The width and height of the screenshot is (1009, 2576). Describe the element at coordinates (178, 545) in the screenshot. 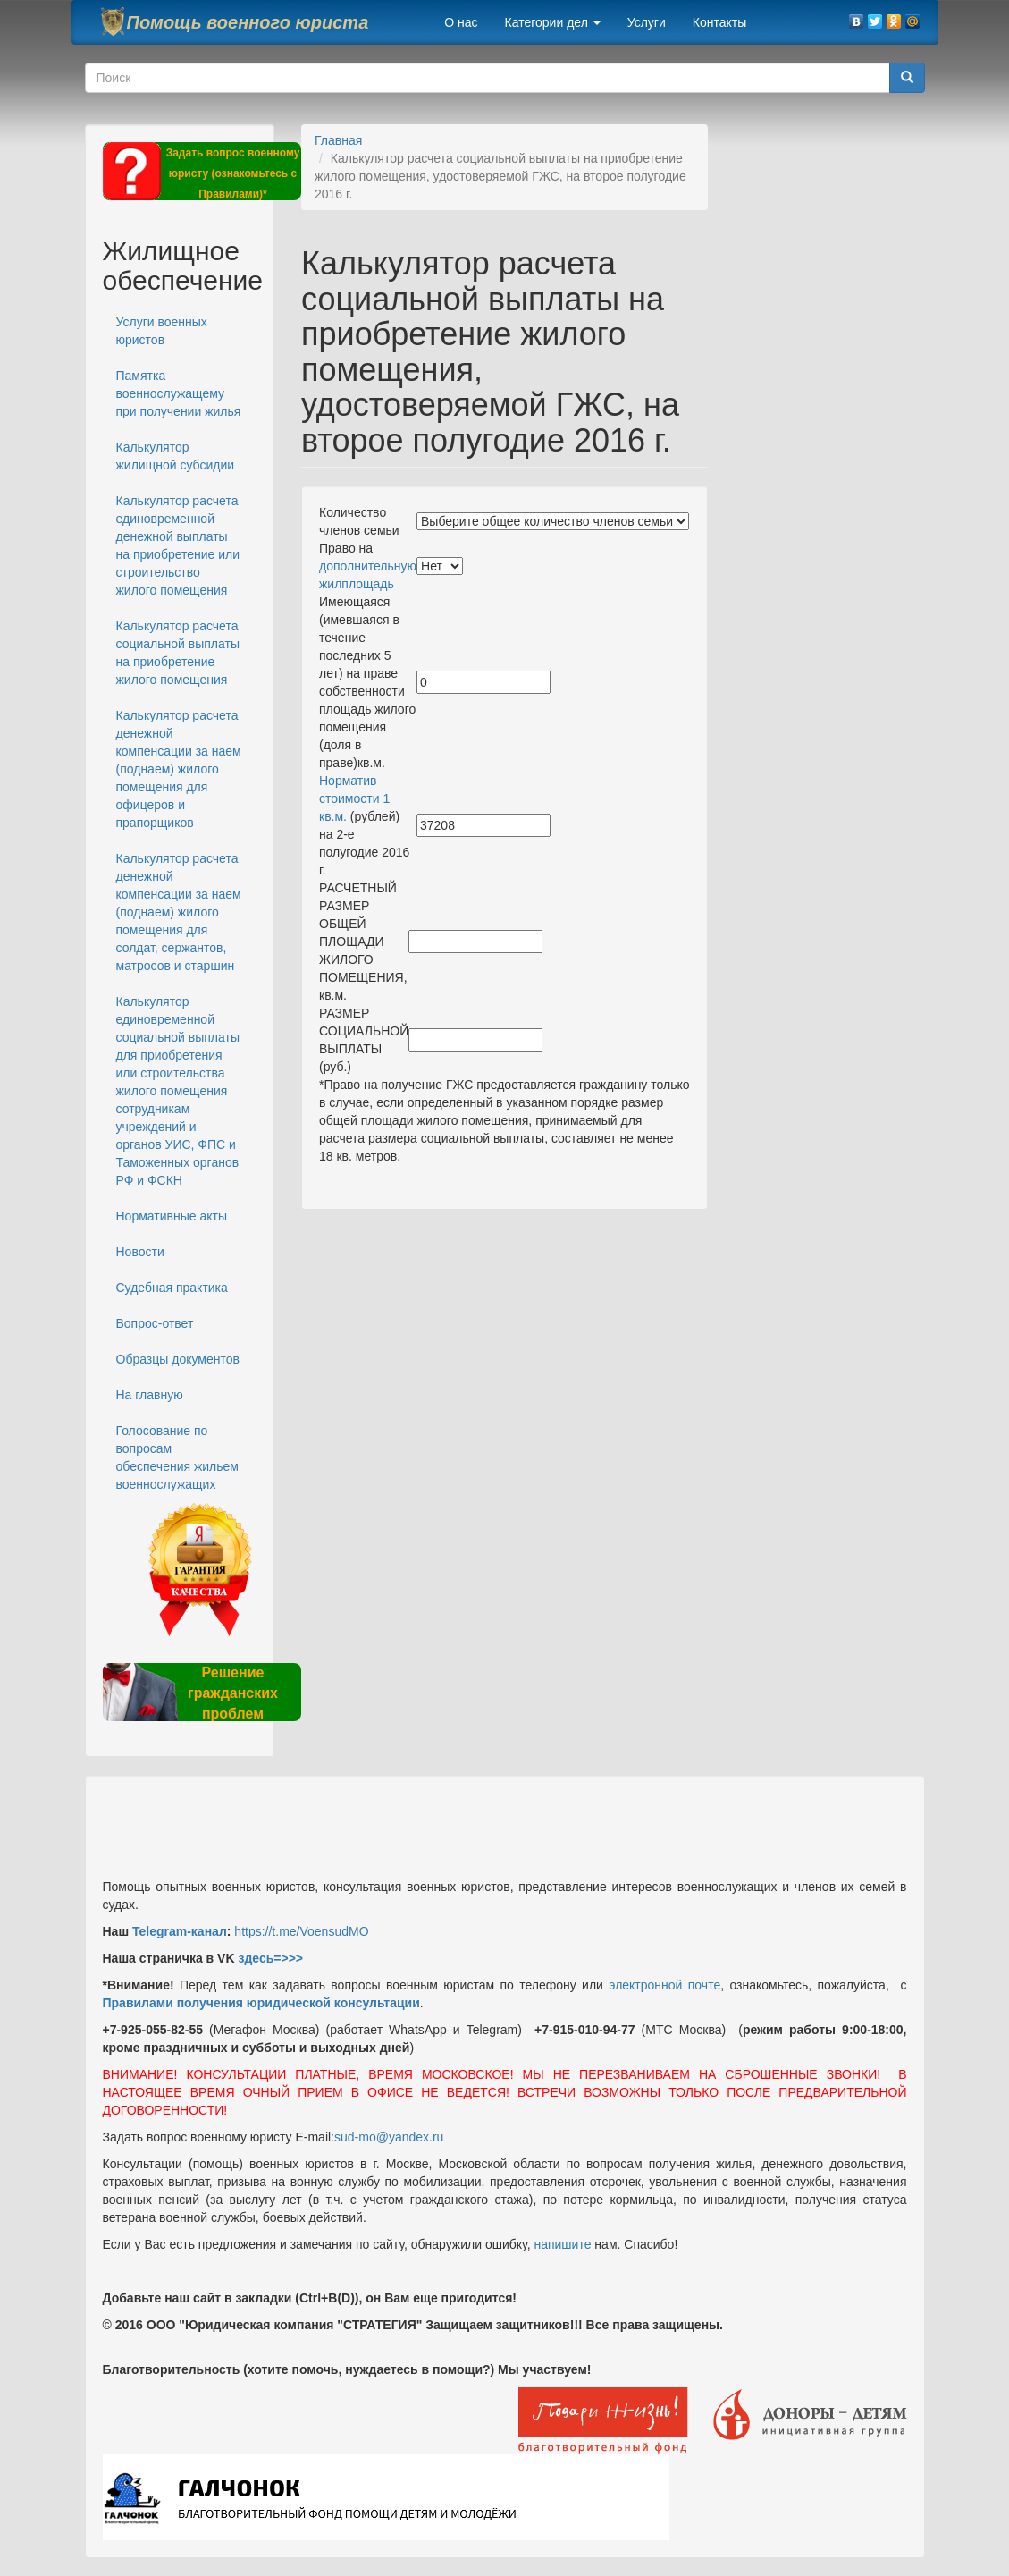

I see `Калькулятор расчета единовременной денежной выплаты на приобретение или строительство жилого помещения` at that location.